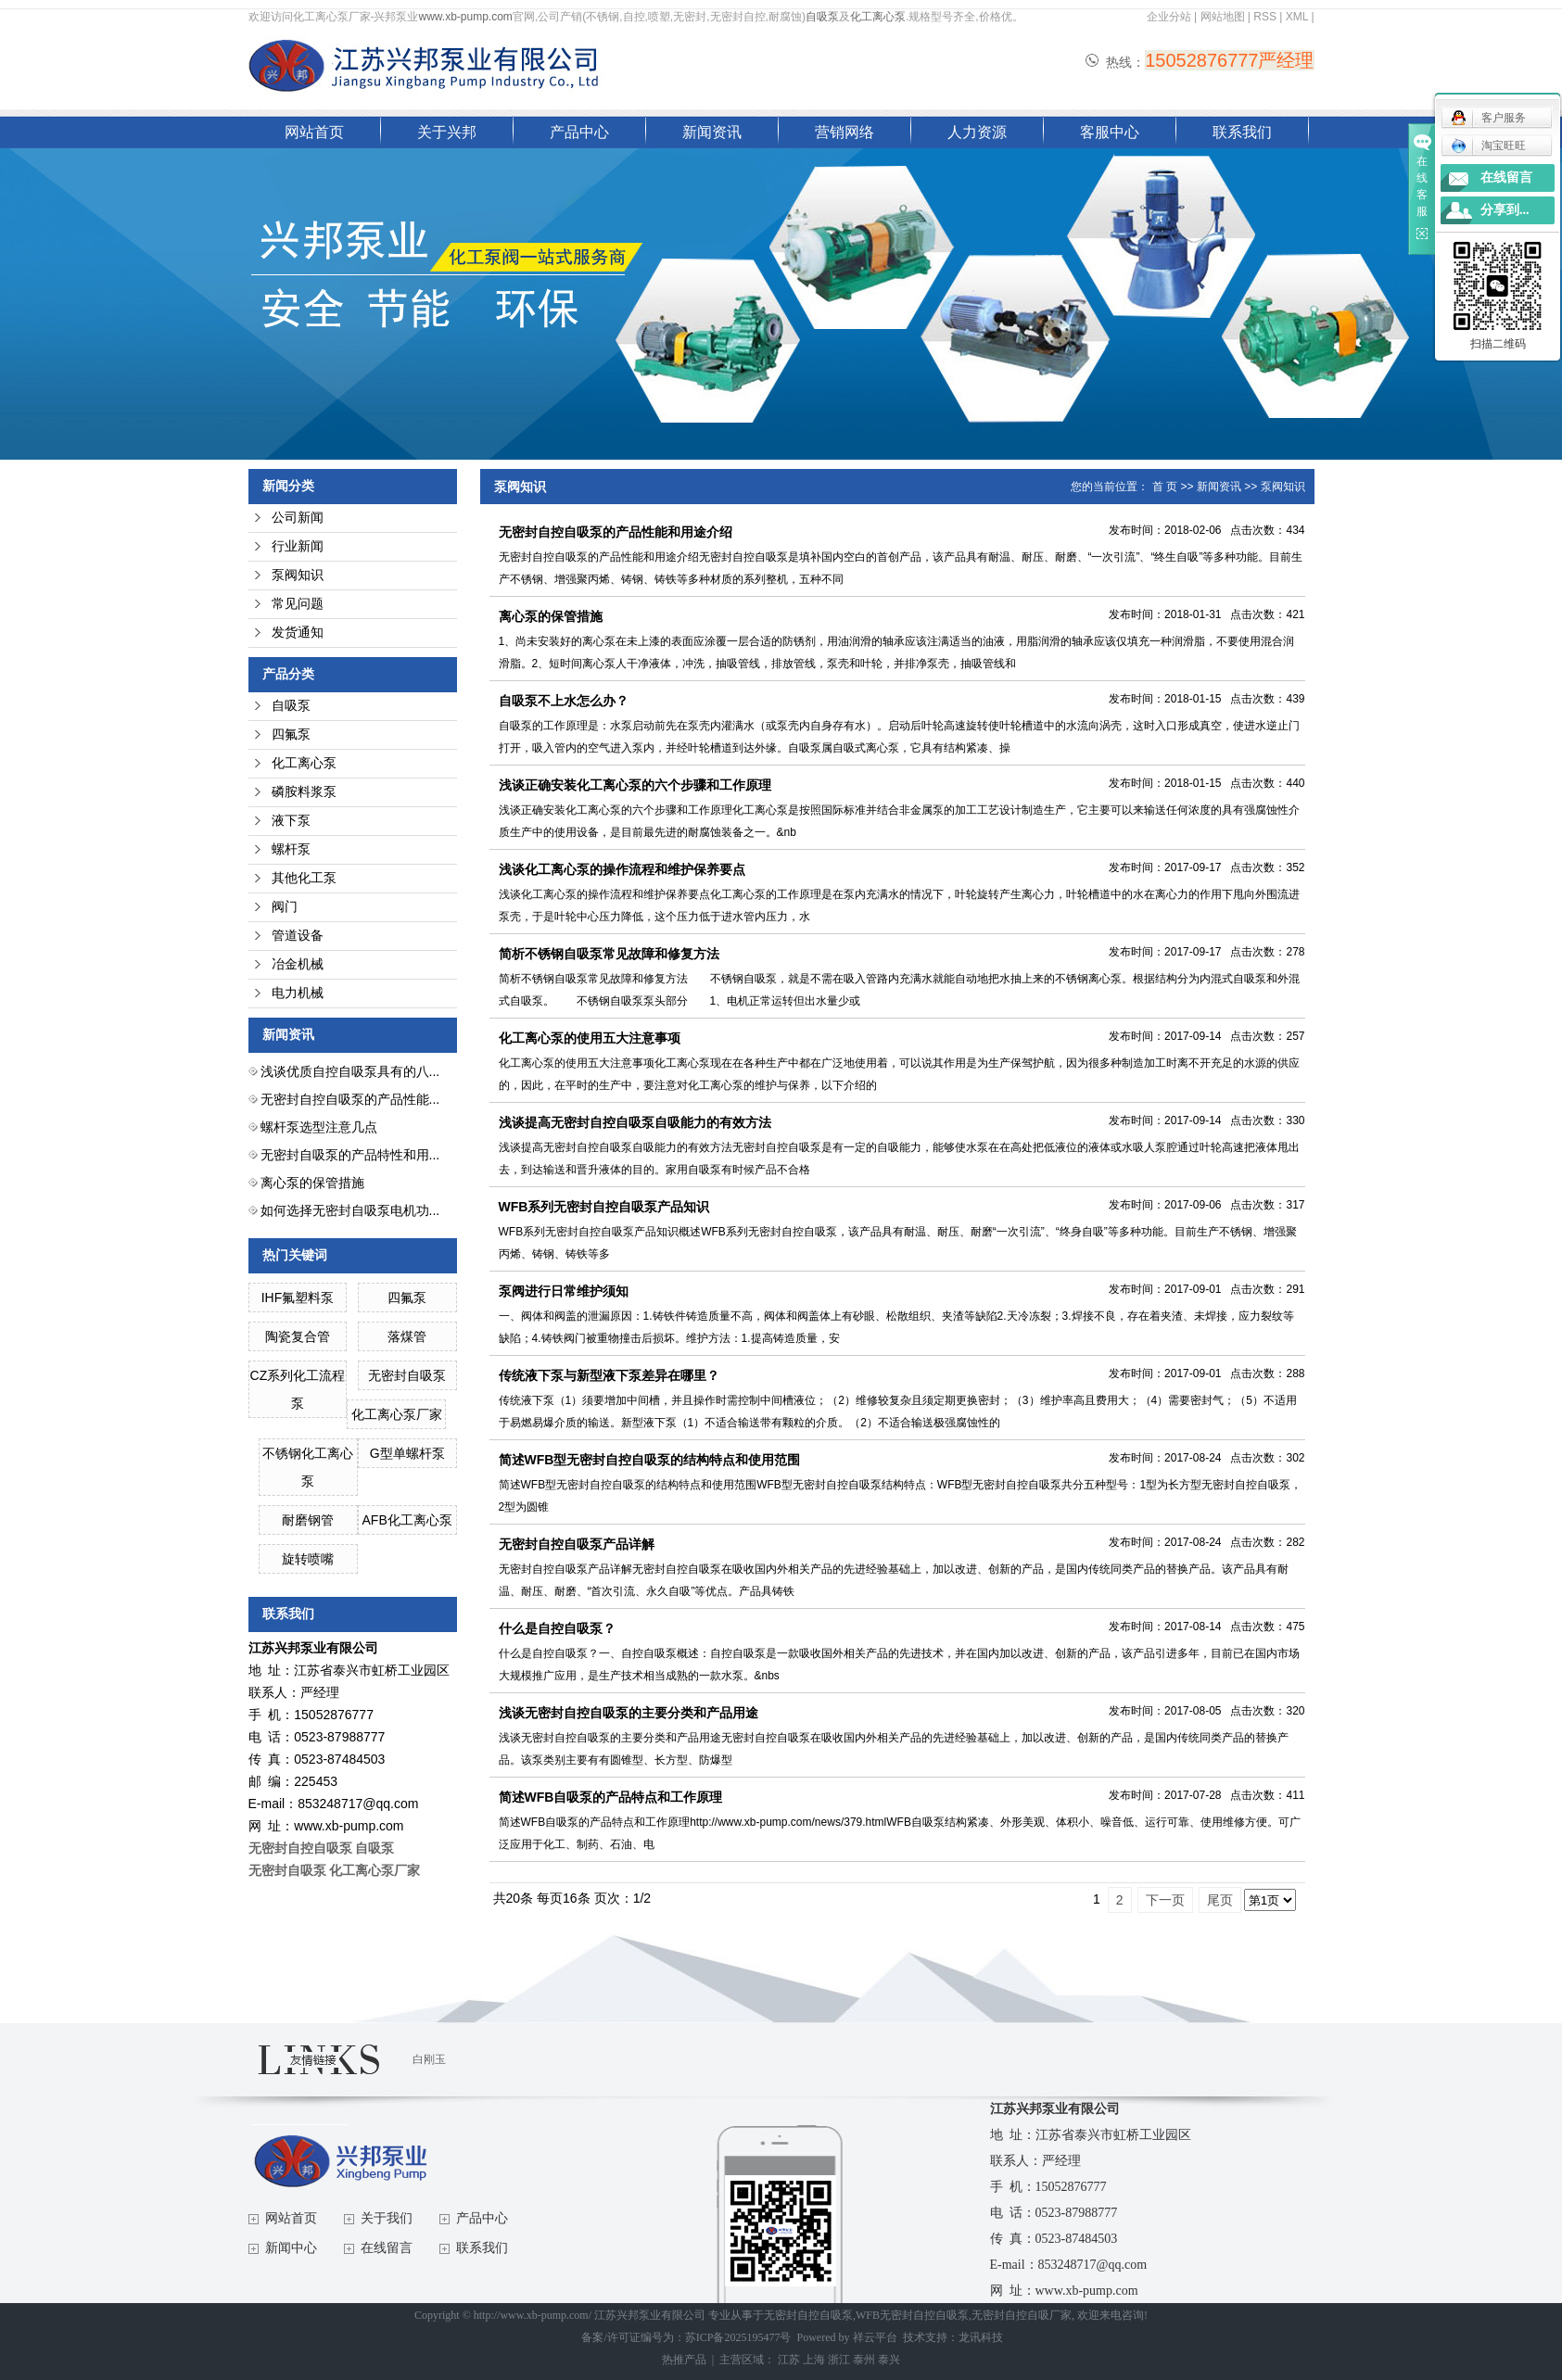  What do you see at coordinates (406, 1336) in the screenshot?
I see `落煤管` at bounding box center [406, 1336].